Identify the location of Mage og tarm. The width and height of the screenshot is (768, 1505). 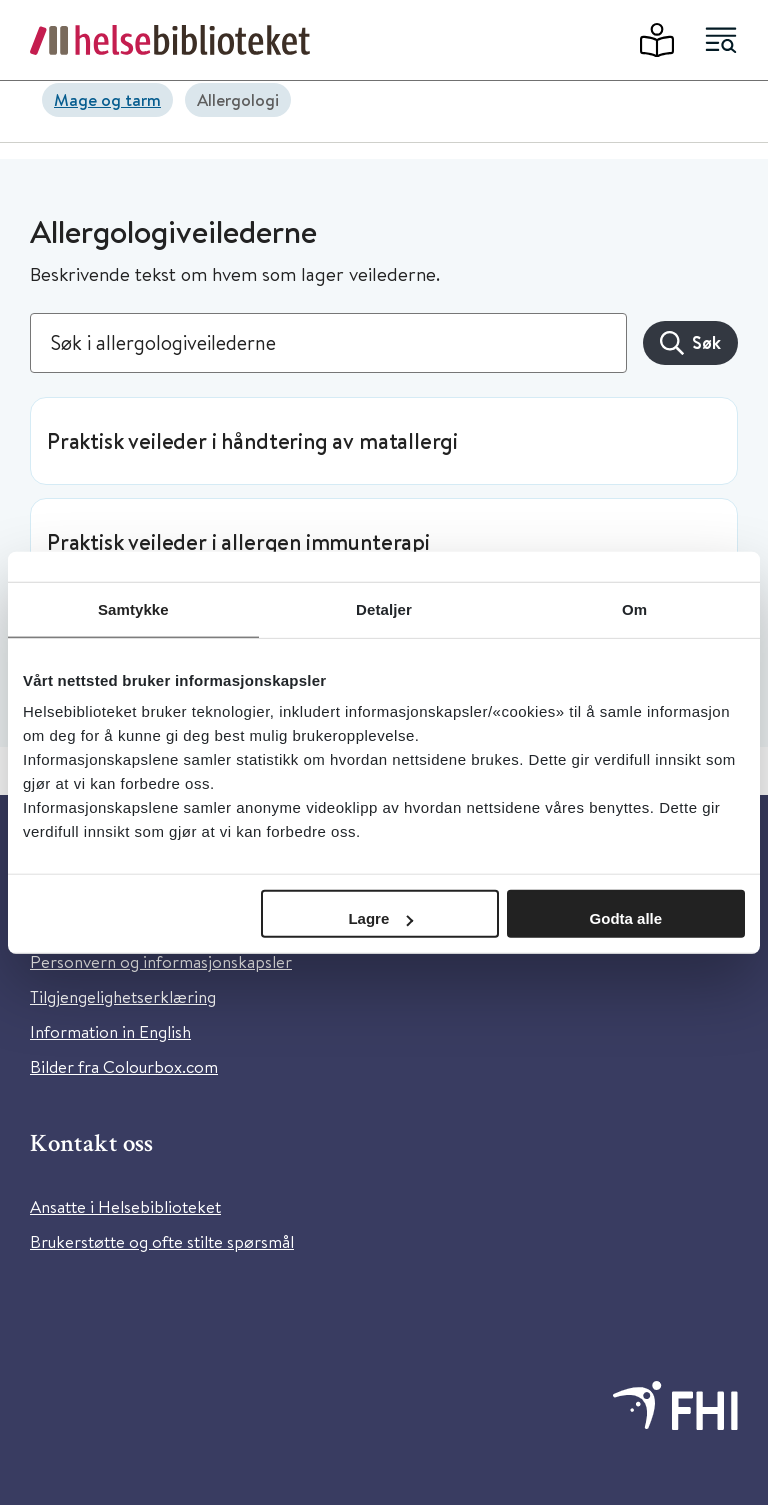
(107, 99).